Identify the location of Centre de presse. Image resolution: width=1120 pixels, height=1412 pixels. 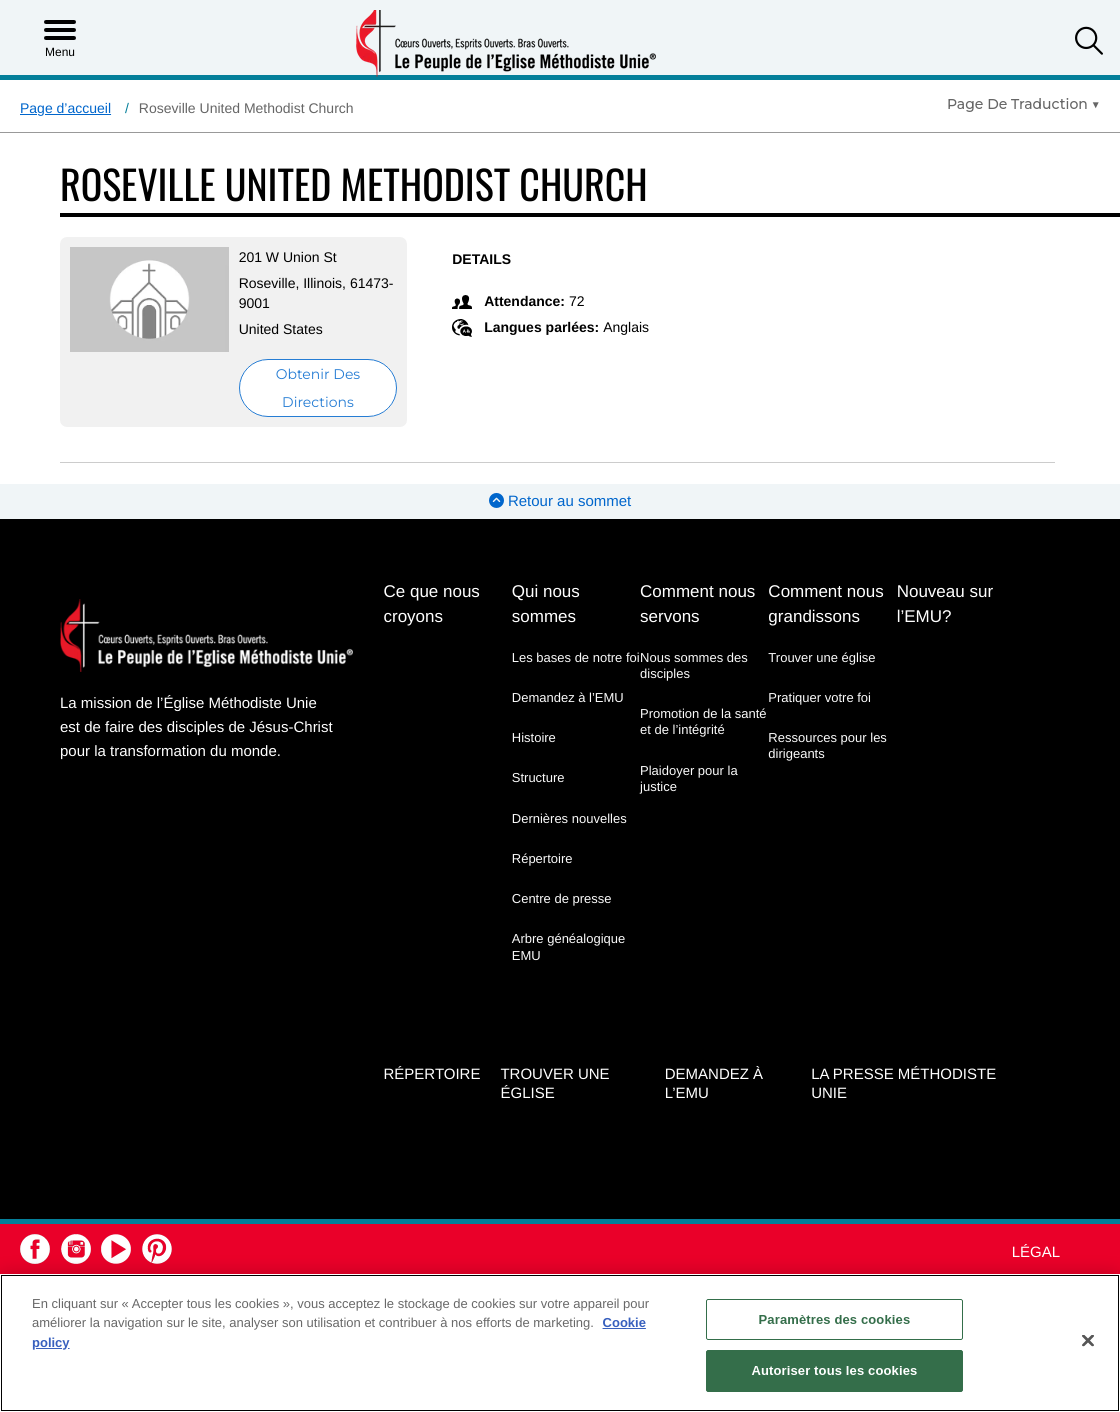
(562, 898).